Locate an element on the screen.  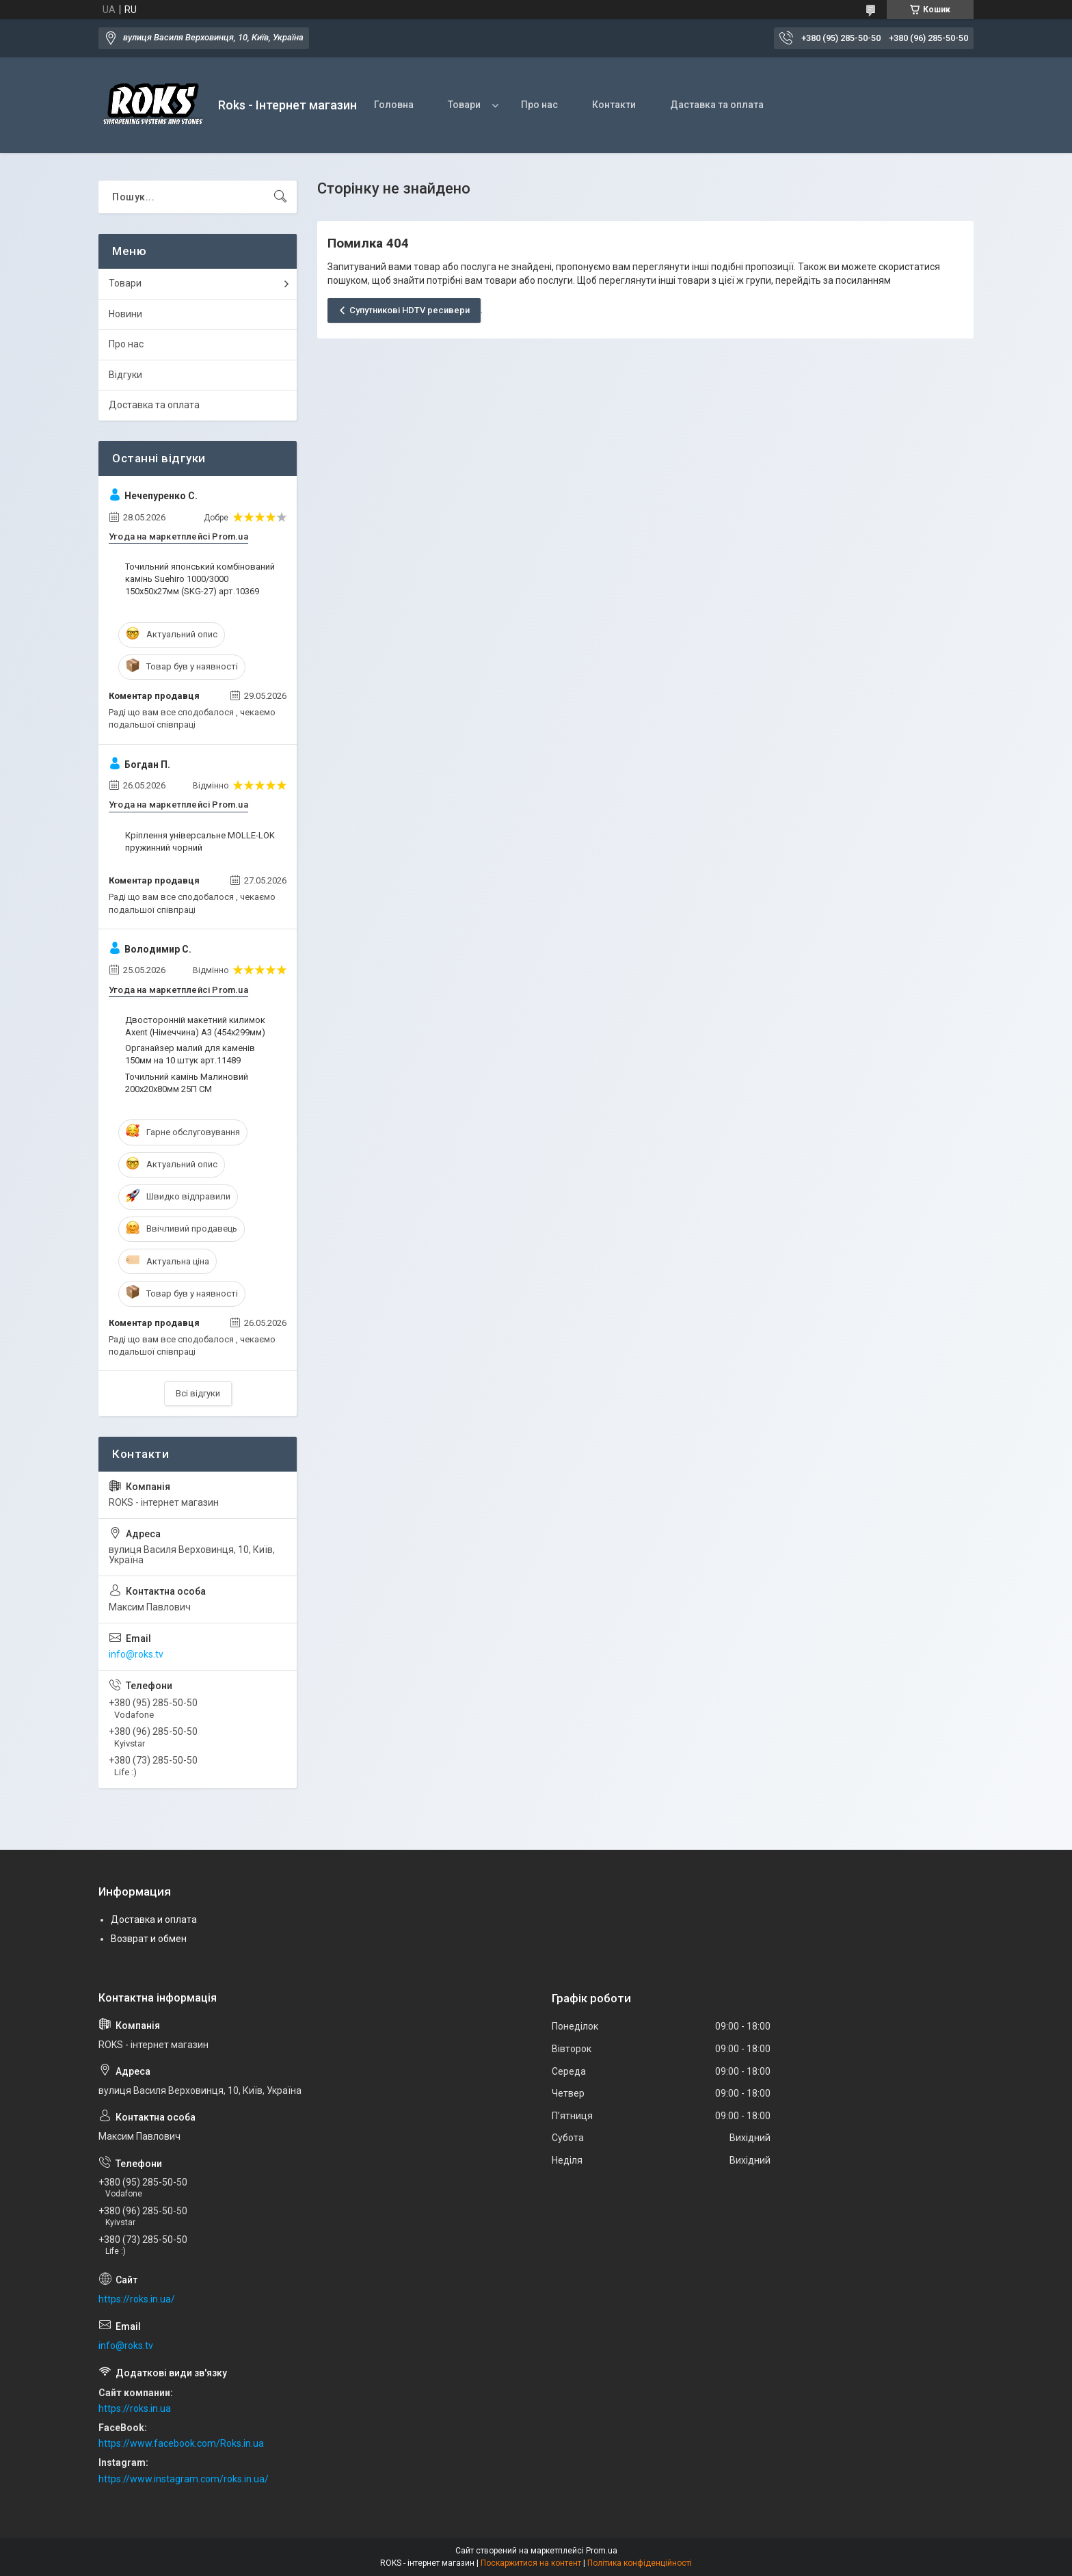
Поскаржитися на контент is located at coordinates (531, 2563).